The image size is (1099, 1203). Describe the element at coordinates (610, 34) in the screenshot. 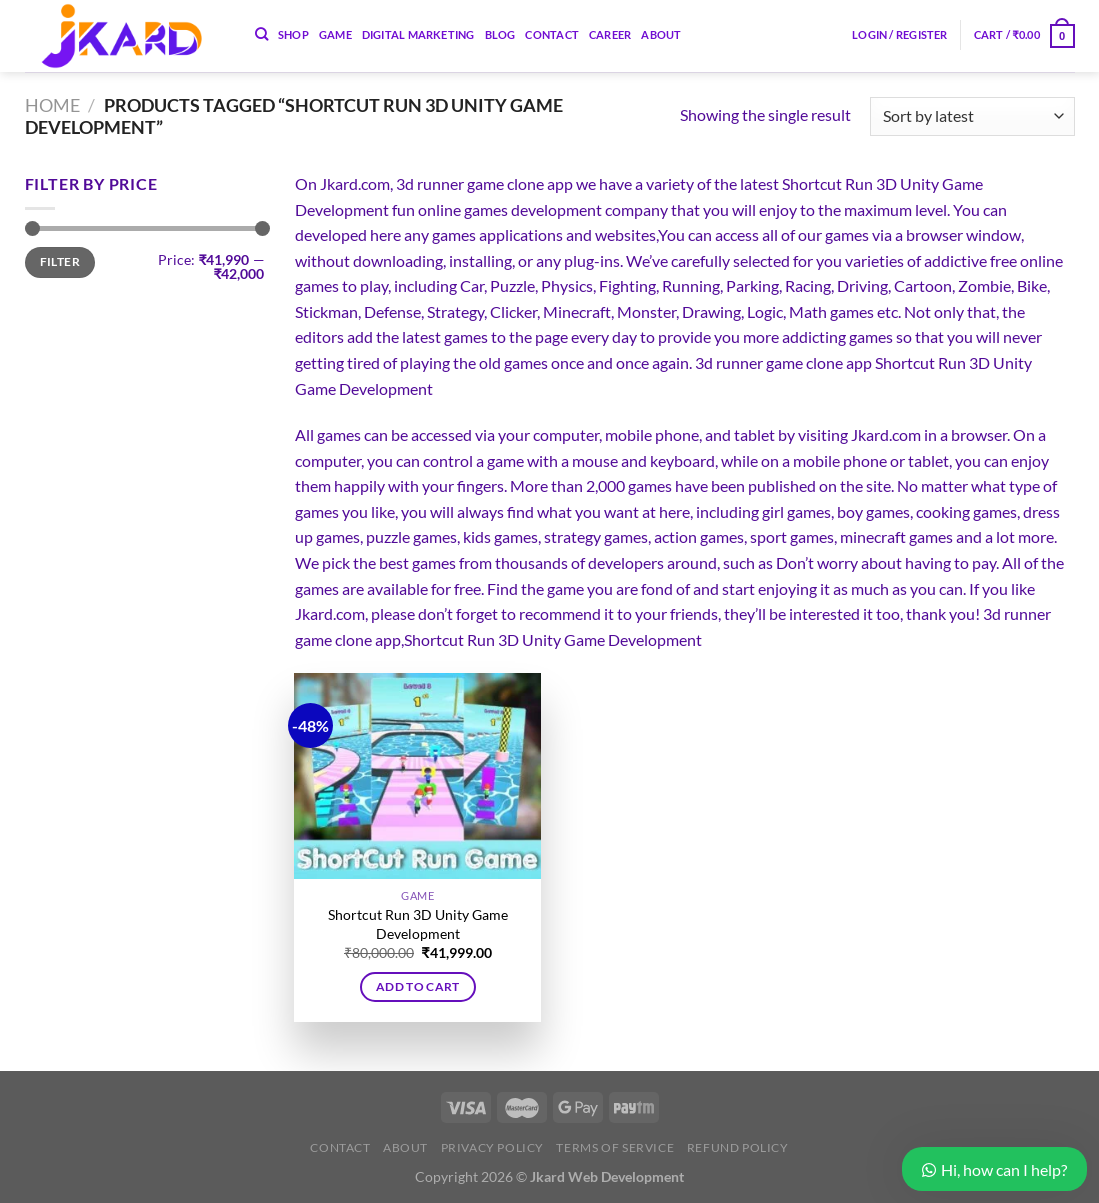

I see `Career` at that location.